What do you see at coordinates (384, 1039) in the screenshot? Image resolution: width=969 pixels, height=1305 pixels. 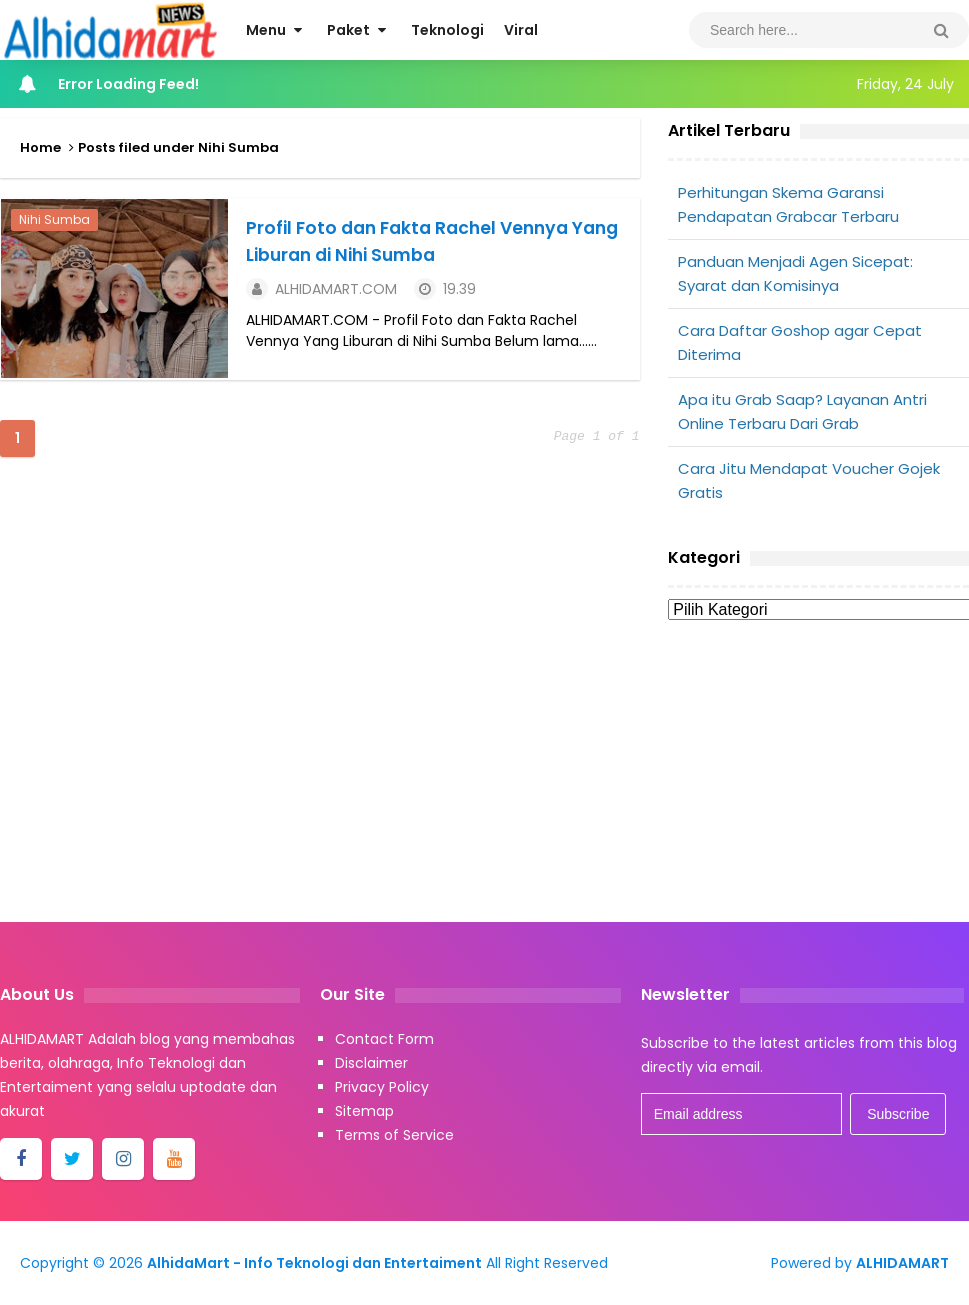 I see `Contact Form` at bounding box center [384, 1039].